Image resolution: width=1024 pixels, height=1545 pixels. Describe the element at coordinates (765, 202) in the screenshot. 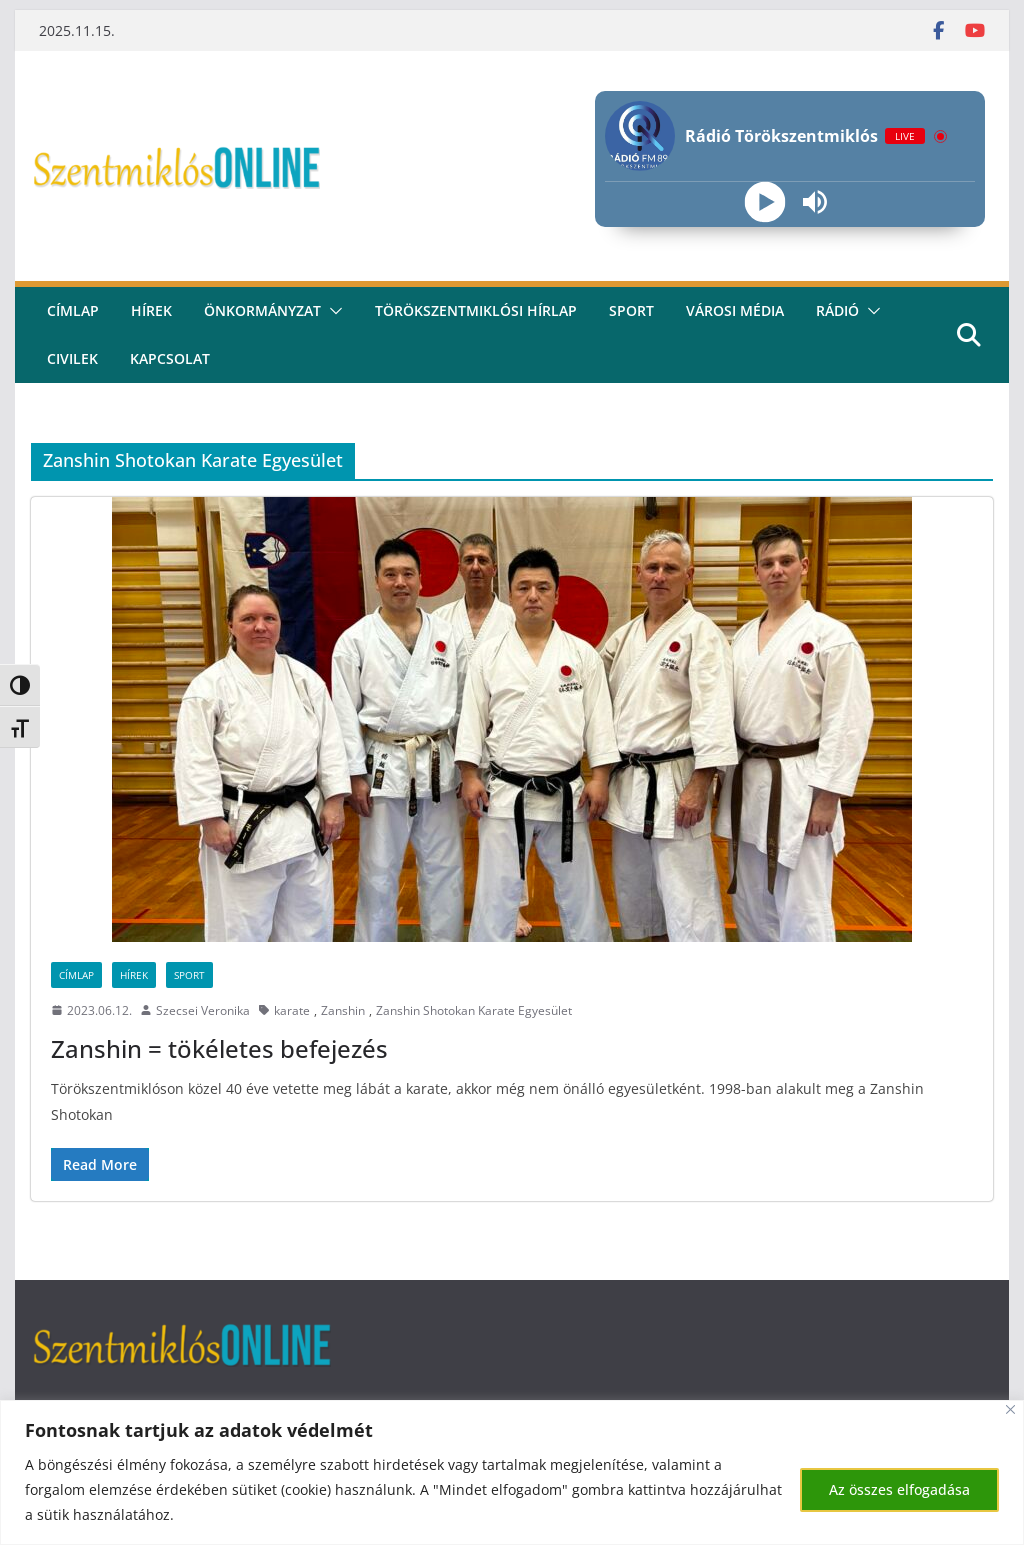

I see `[Play]` at that location.